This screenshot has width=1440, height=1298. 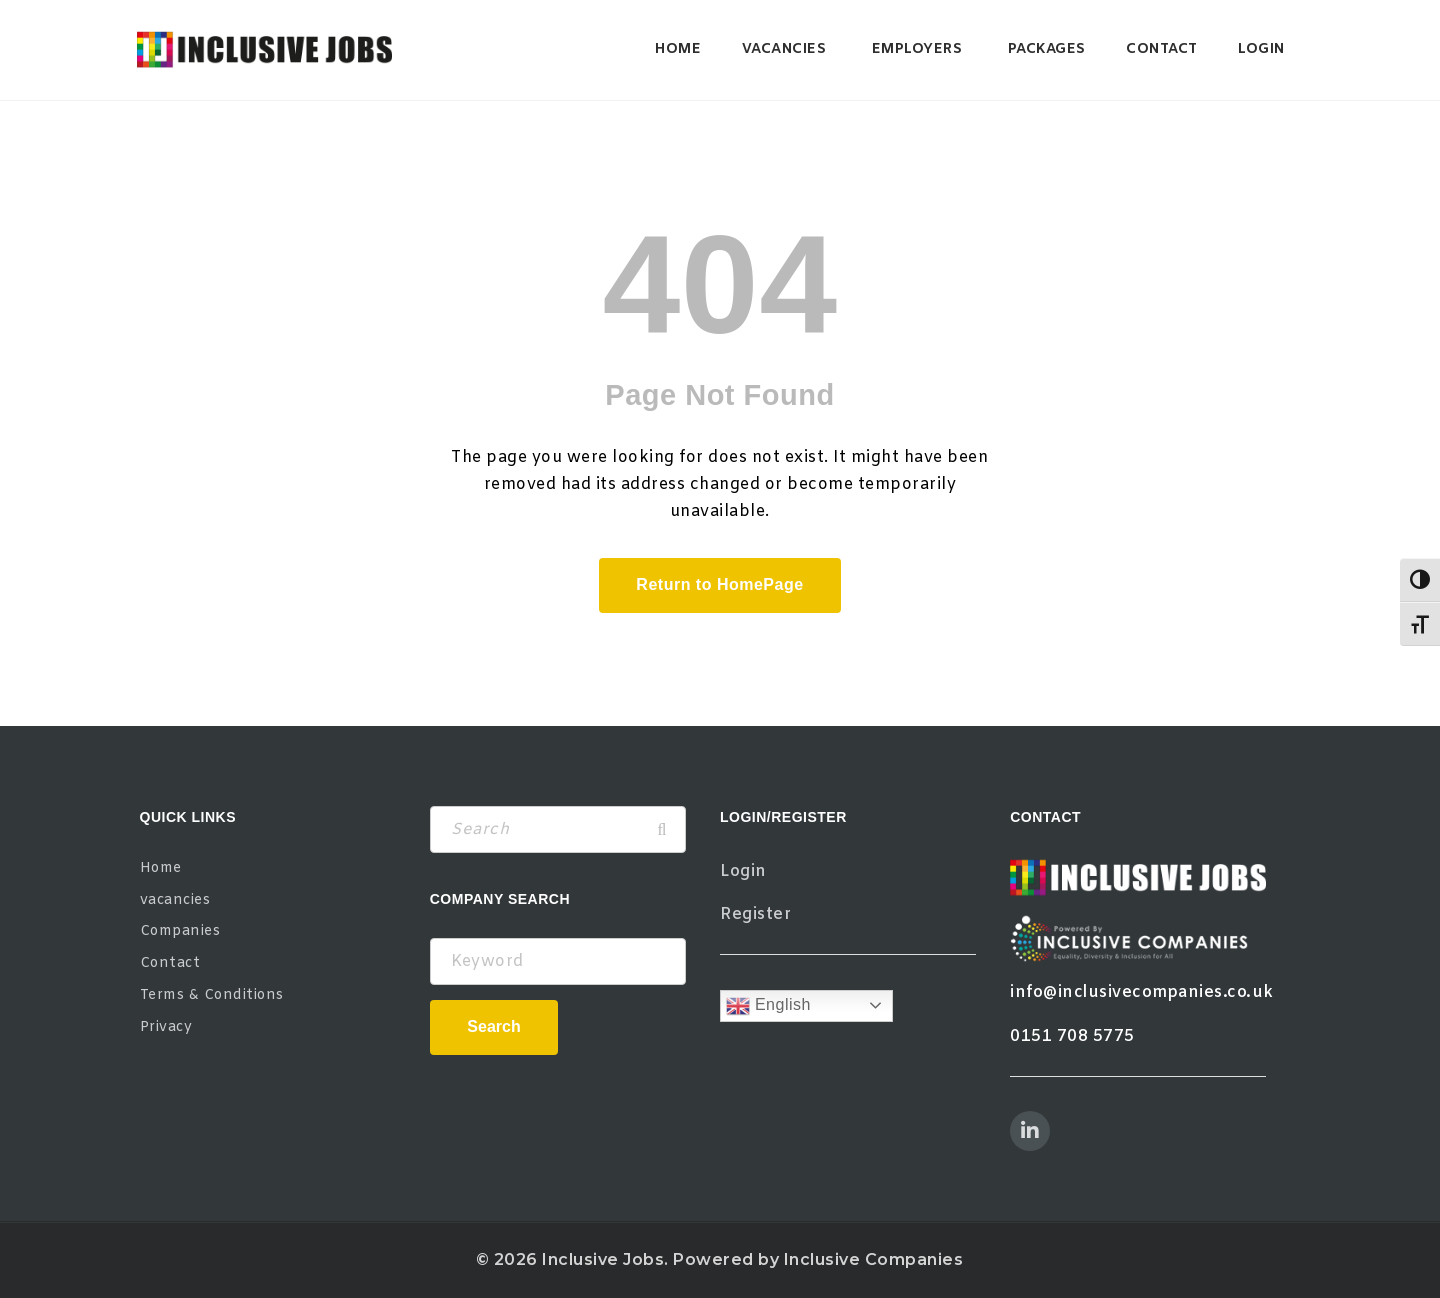 What do you see at coordinates (1142, 992) in the screenshot?
I see `info@inclusivecompanies.co.uk` at bounding box center [1142, 992].